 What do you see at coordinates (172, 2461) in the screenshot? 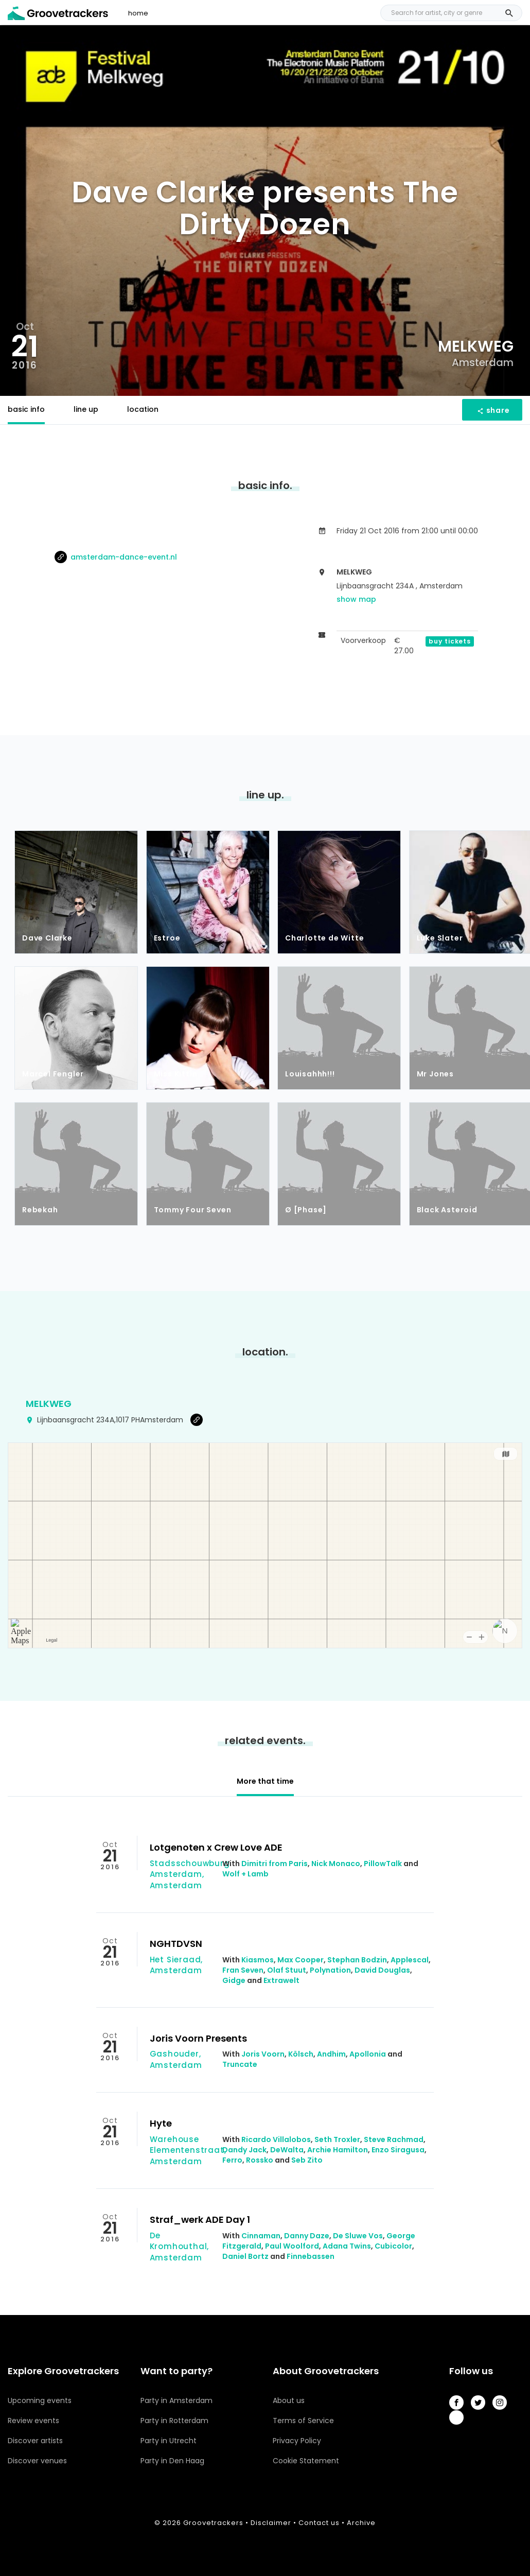
I see `Party in Den Haag` at bounding box center [172, 2461].